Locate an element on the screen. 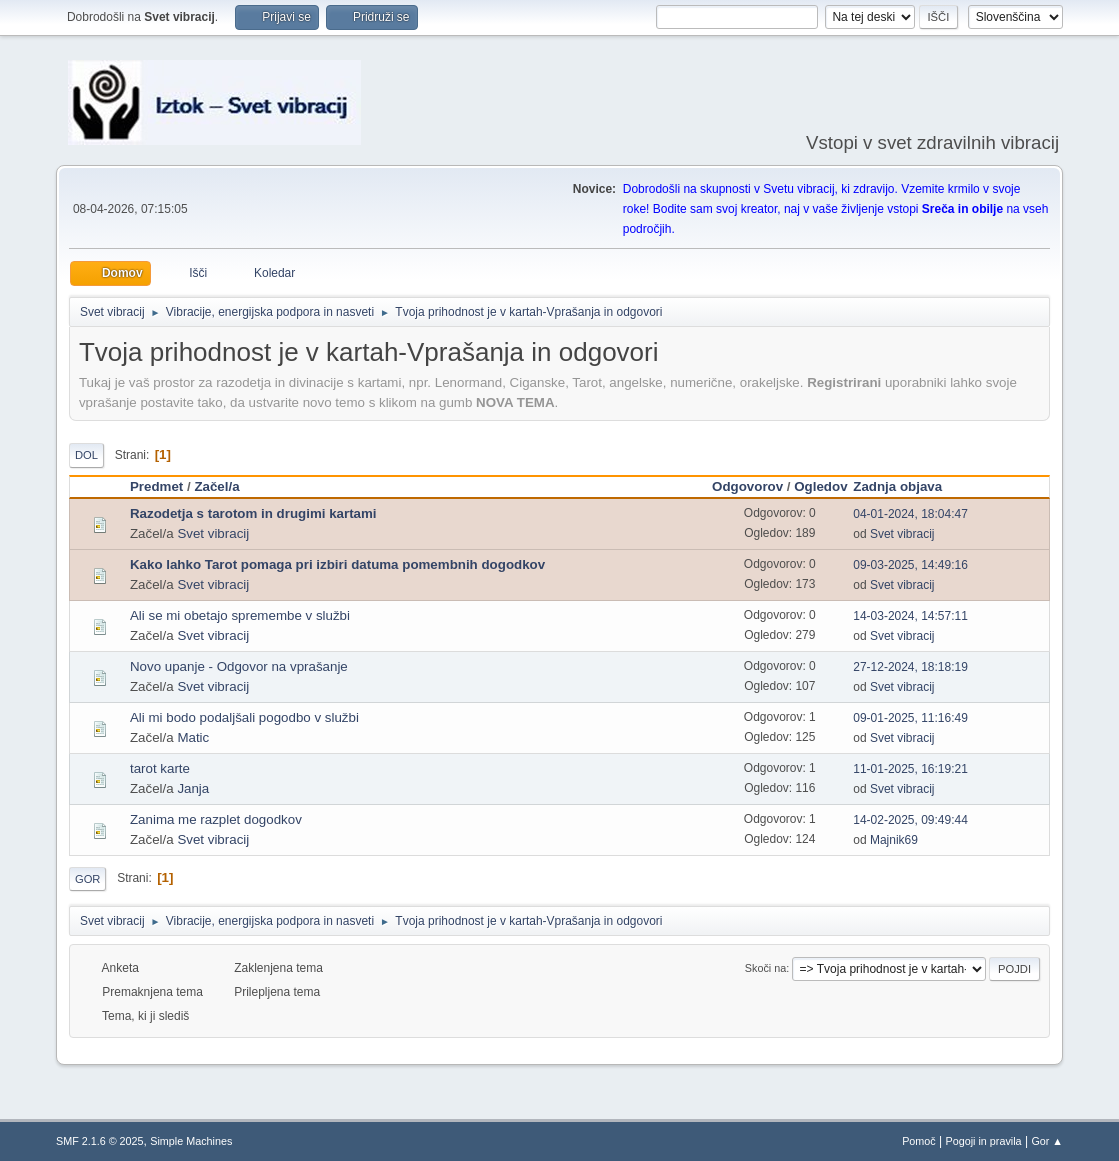 The image size is (1119, 1161). 27-12-2024, 18:18:19 is located at coordinates (910, 667).